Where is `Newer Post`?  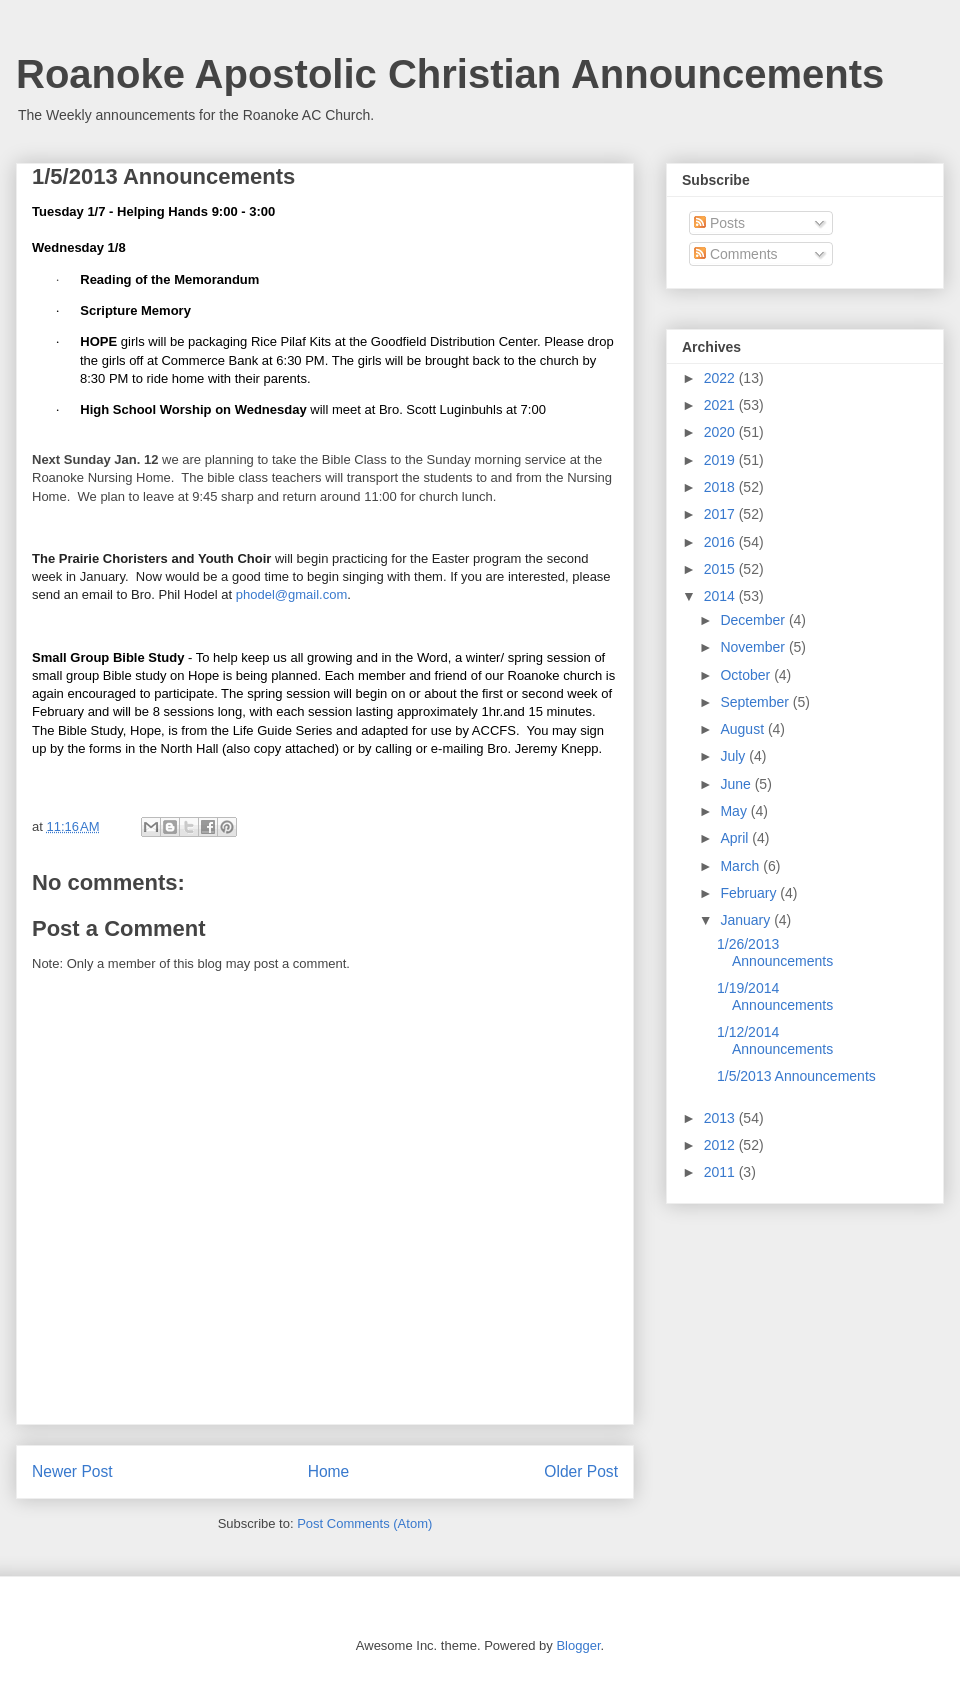 Newer Post is located at coordinates (72, 1471).